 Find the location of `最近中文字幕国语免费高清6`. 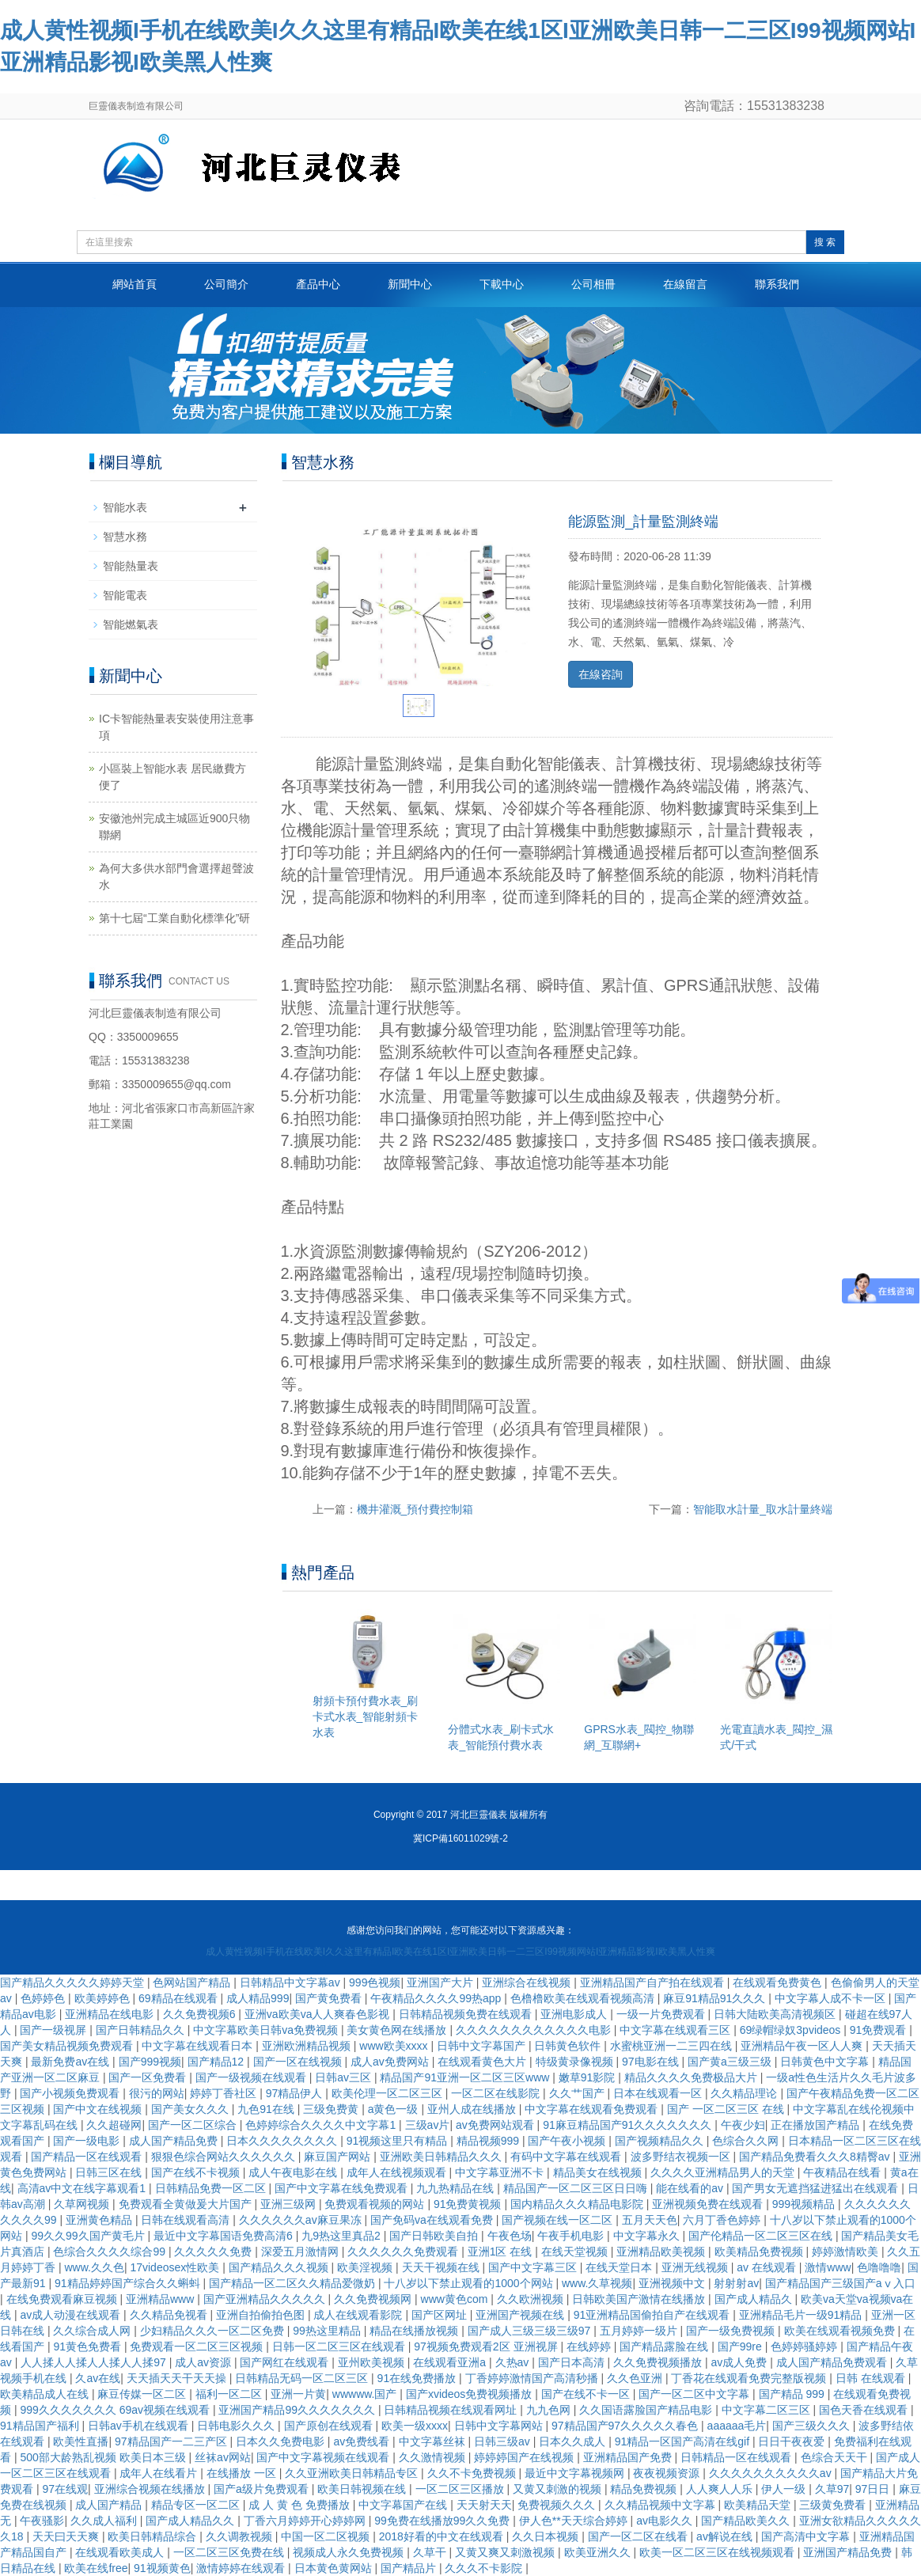

最近中文字幕国语免费高清6 is located at coordinates (225, 2235).